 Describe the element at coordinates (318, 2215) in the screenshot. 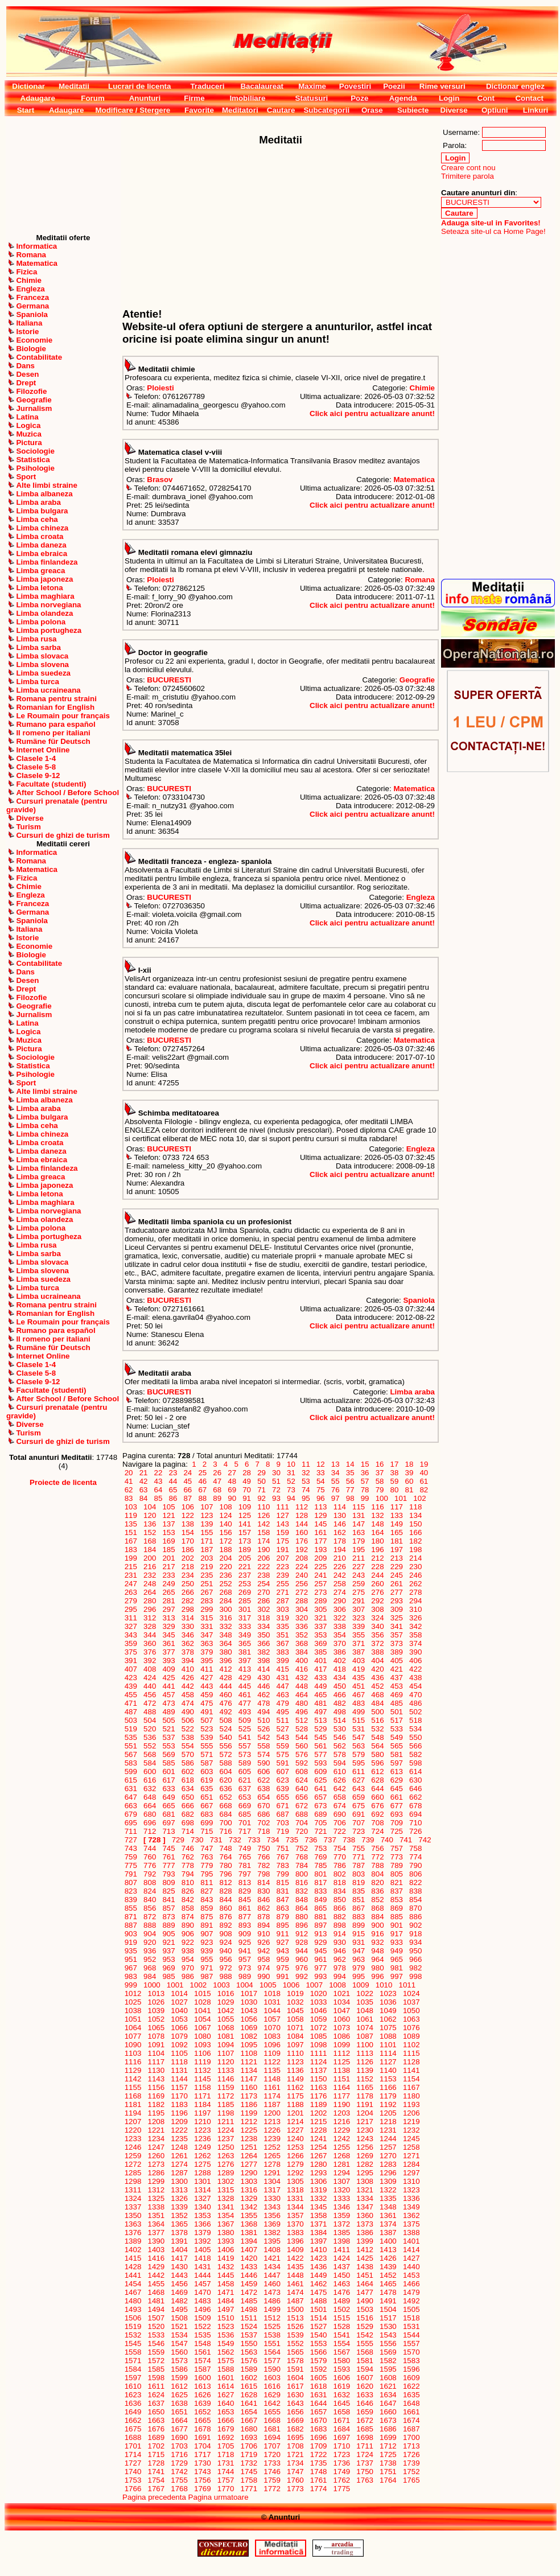

I see `1358` at that location.